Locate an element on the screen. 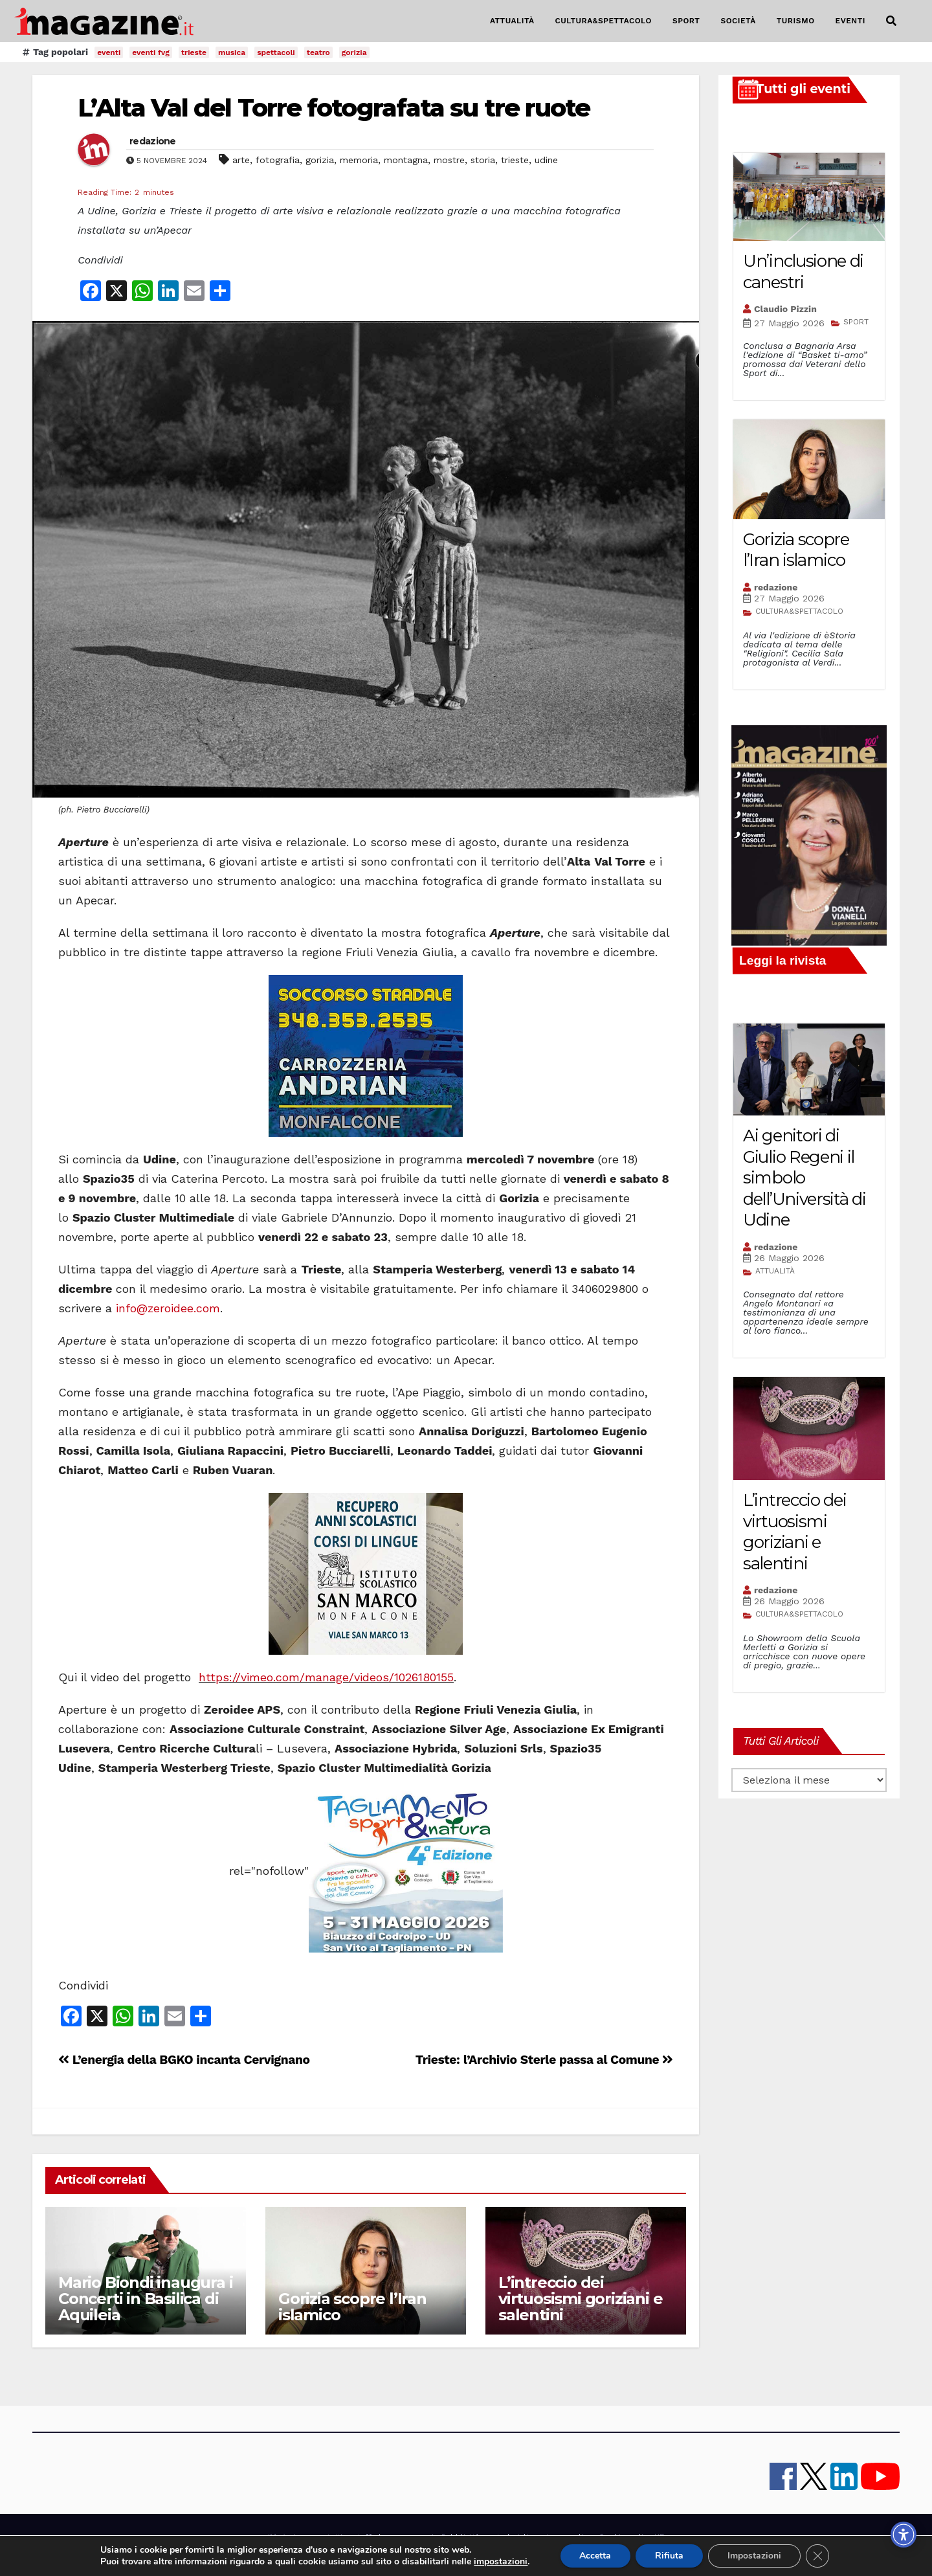  Accetta is located at coordinates (601, 2556).